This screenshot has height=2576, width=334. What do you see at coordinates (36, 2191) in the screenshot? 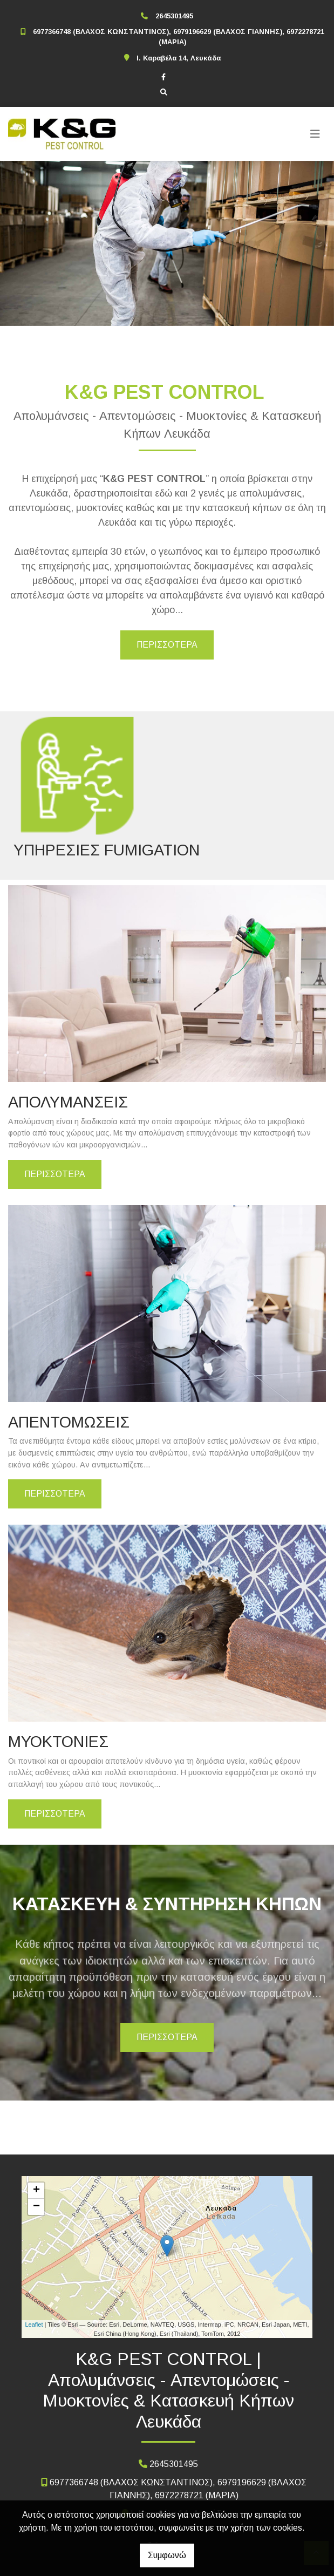
I see `+ [button]` at bounding box center [36, 2191].